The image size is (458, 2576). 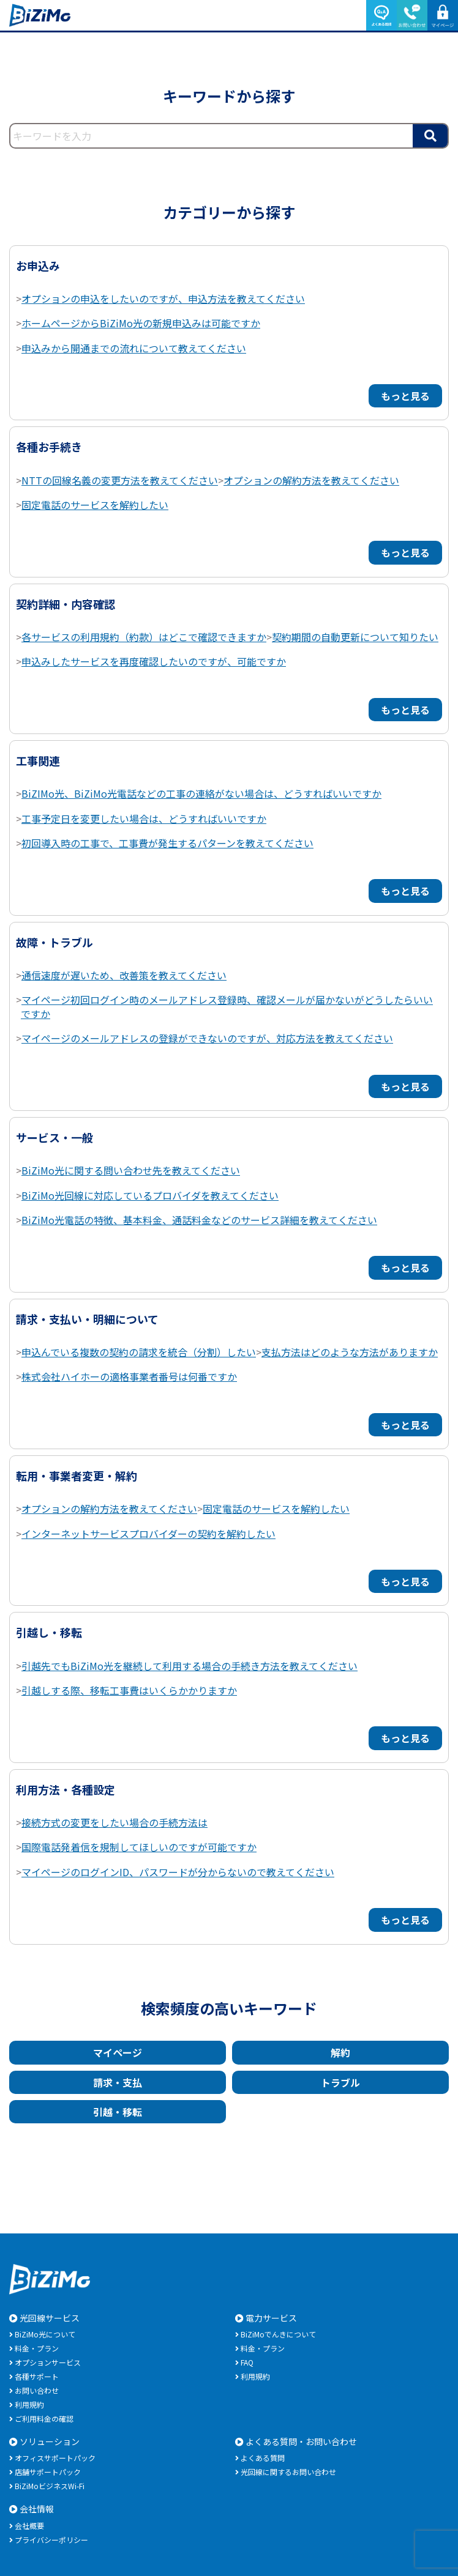 I want to click on BiZiMo光回線に対応しているプロバイダを教えてください, so click(x=150, y=1195).